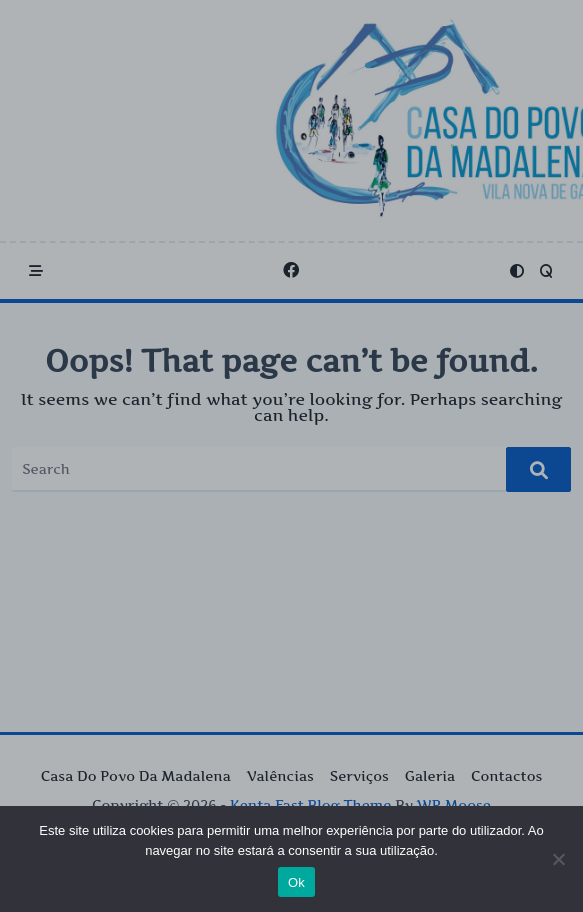 This screenshot has width=583, height=912. Describe the element at coordinates (558, 859) in the screenshot. I see `[Não]` at that location.